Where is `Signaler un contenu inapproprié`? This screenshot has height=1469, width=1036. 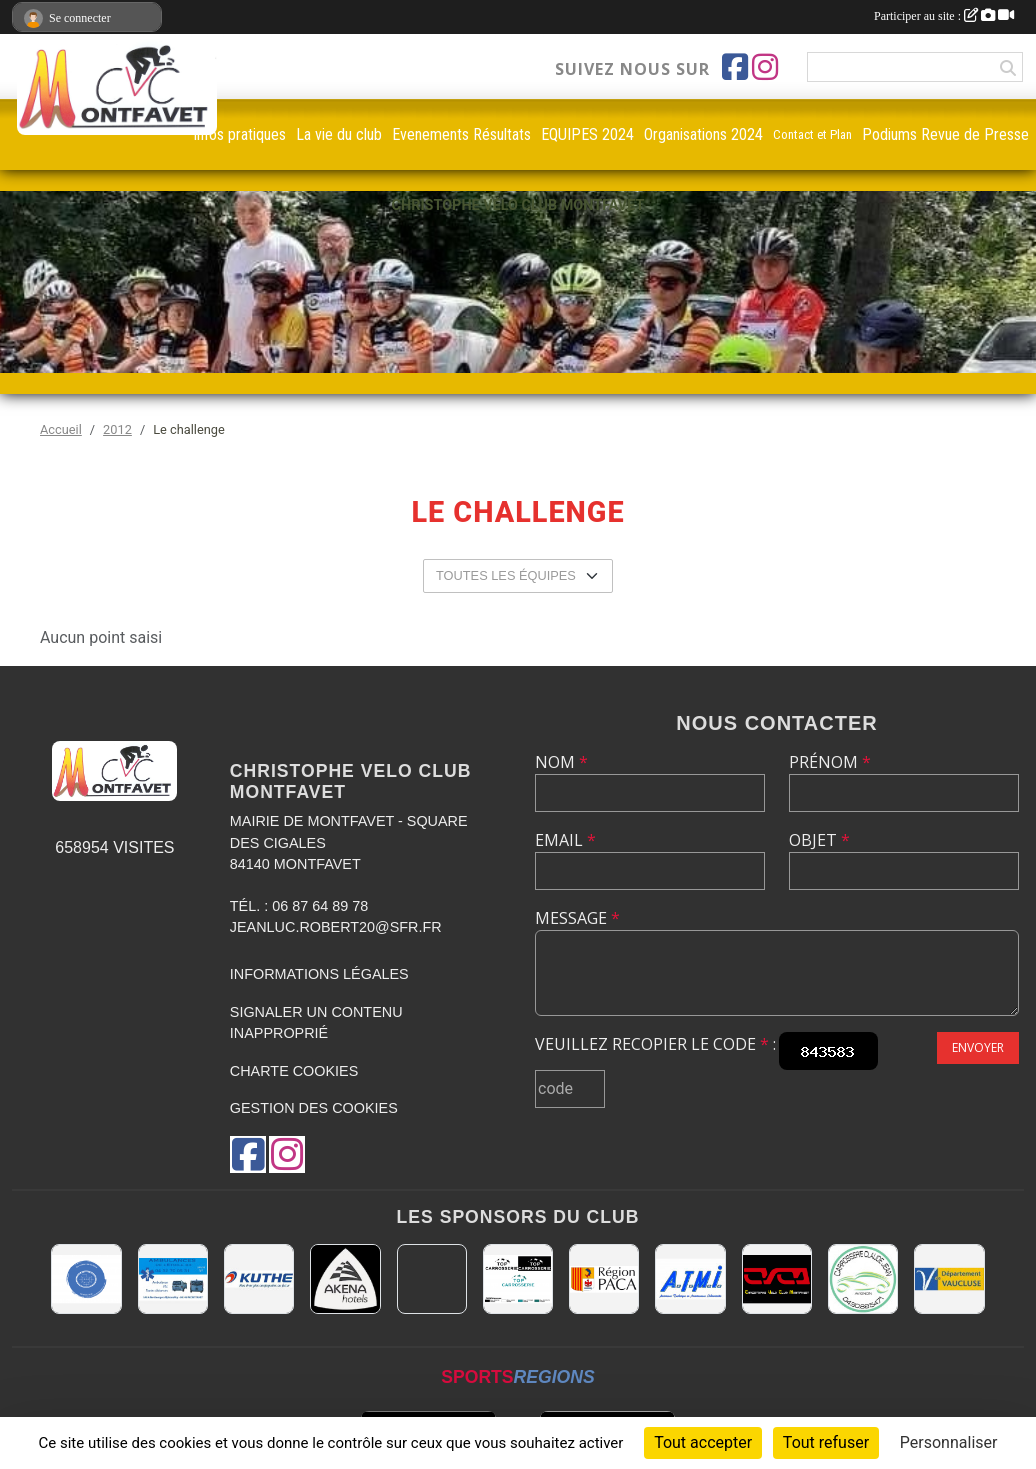 Signaler un contenu inapproprié is located at coordinates (316, 1023).